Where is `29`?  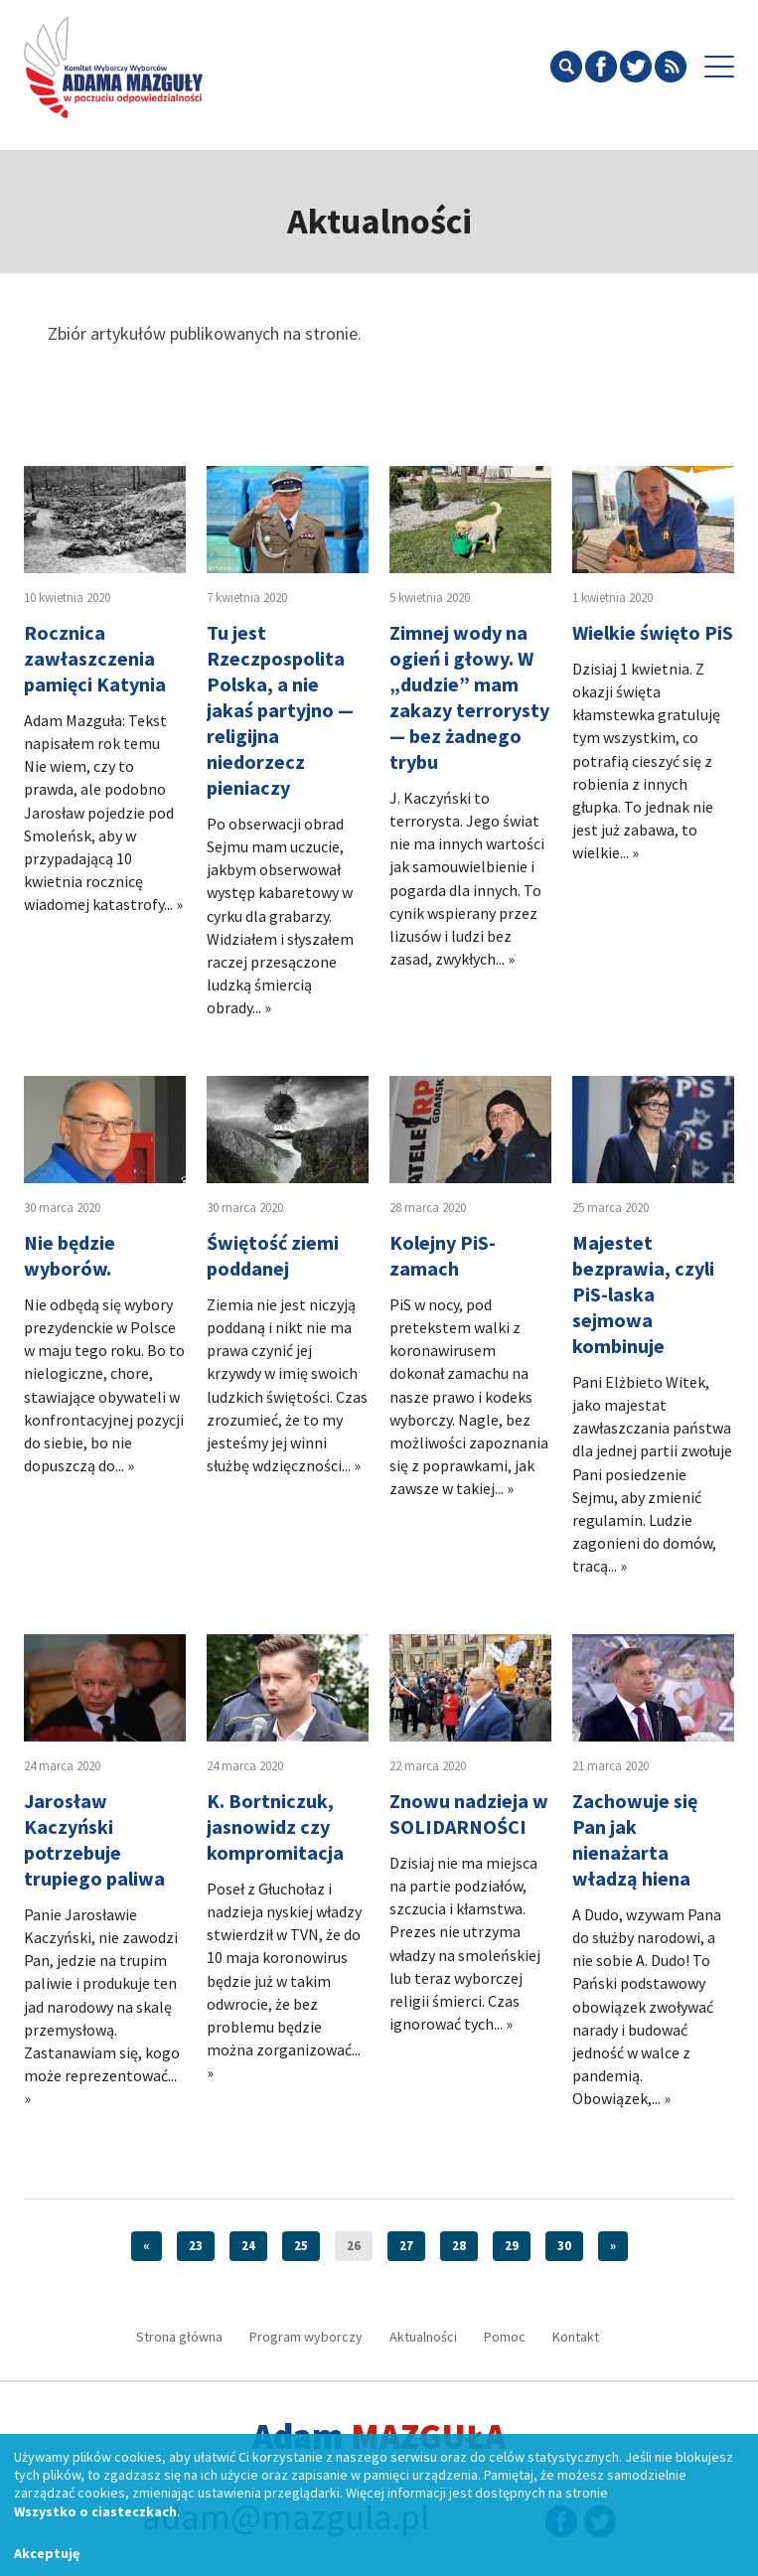 29 is located at coordinates (512, 2245).